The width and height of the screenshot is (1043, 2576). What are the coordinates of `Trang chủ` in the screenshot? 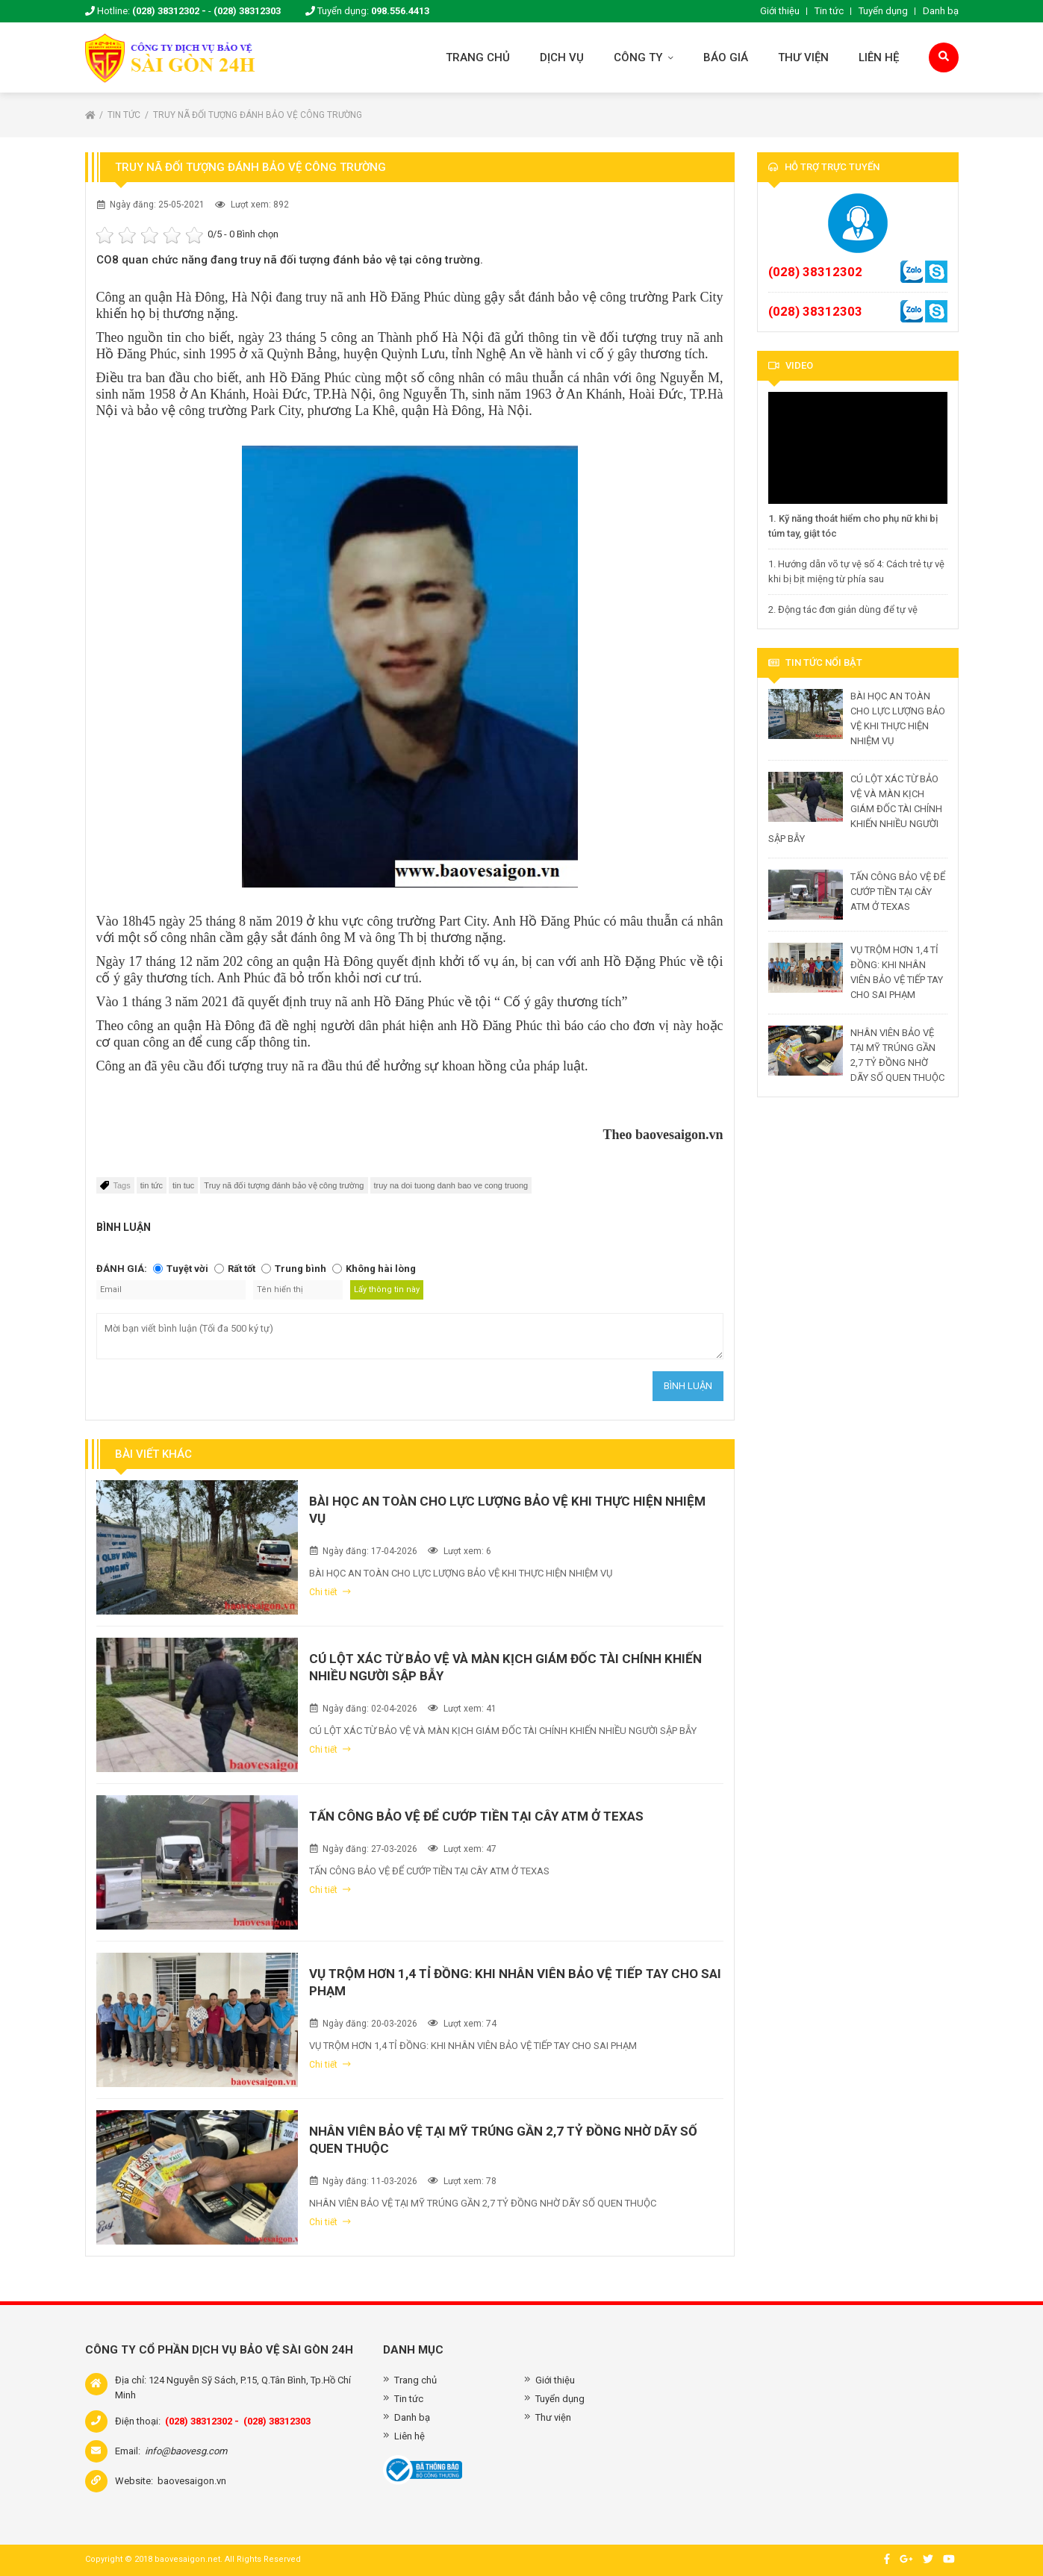 It's located at (478, 57).